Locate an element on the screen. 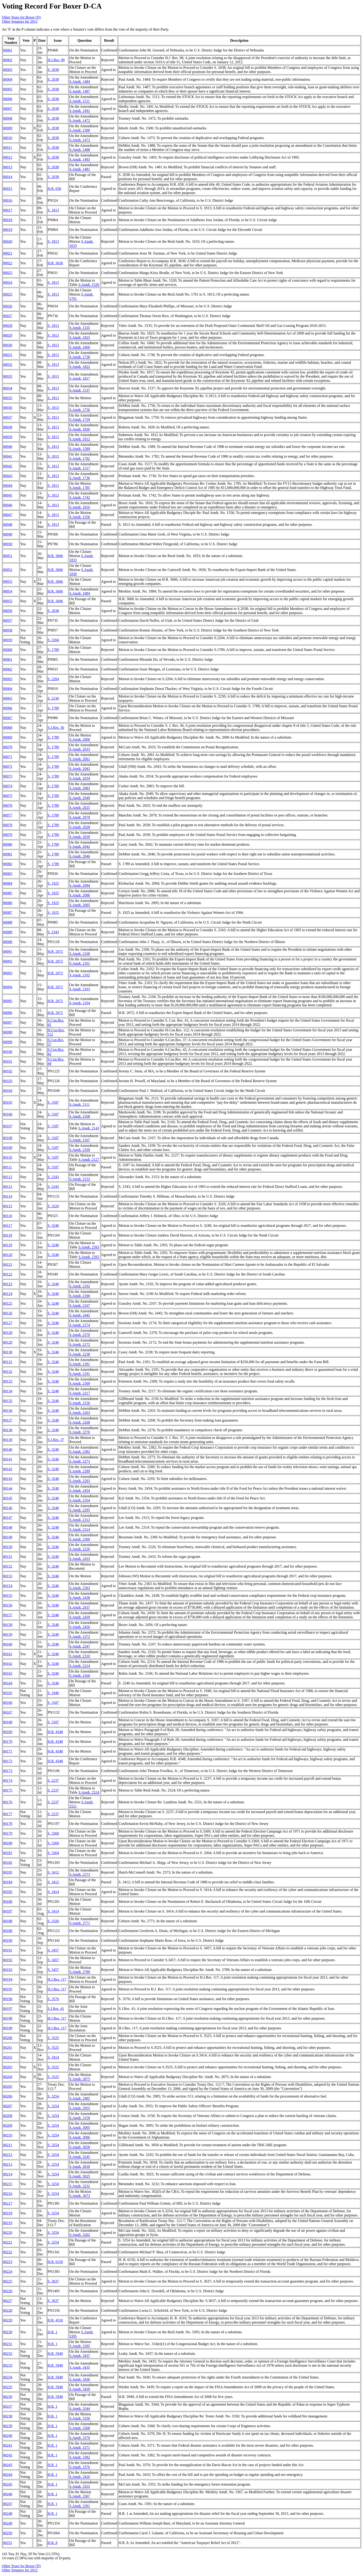 This screenshot has height=2576, width=363. S.Amdt. 2238 is located at coordinates (79, 1354).